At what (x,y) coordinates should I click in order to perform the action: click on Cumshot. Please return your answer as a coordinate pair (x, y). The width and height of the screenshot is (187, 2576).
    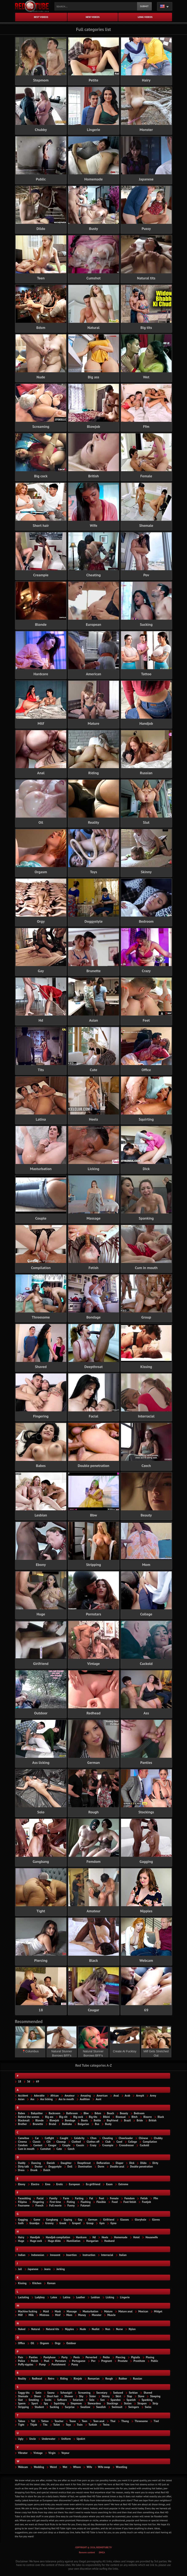
    Looking at the image, I should click on (45, 2149).